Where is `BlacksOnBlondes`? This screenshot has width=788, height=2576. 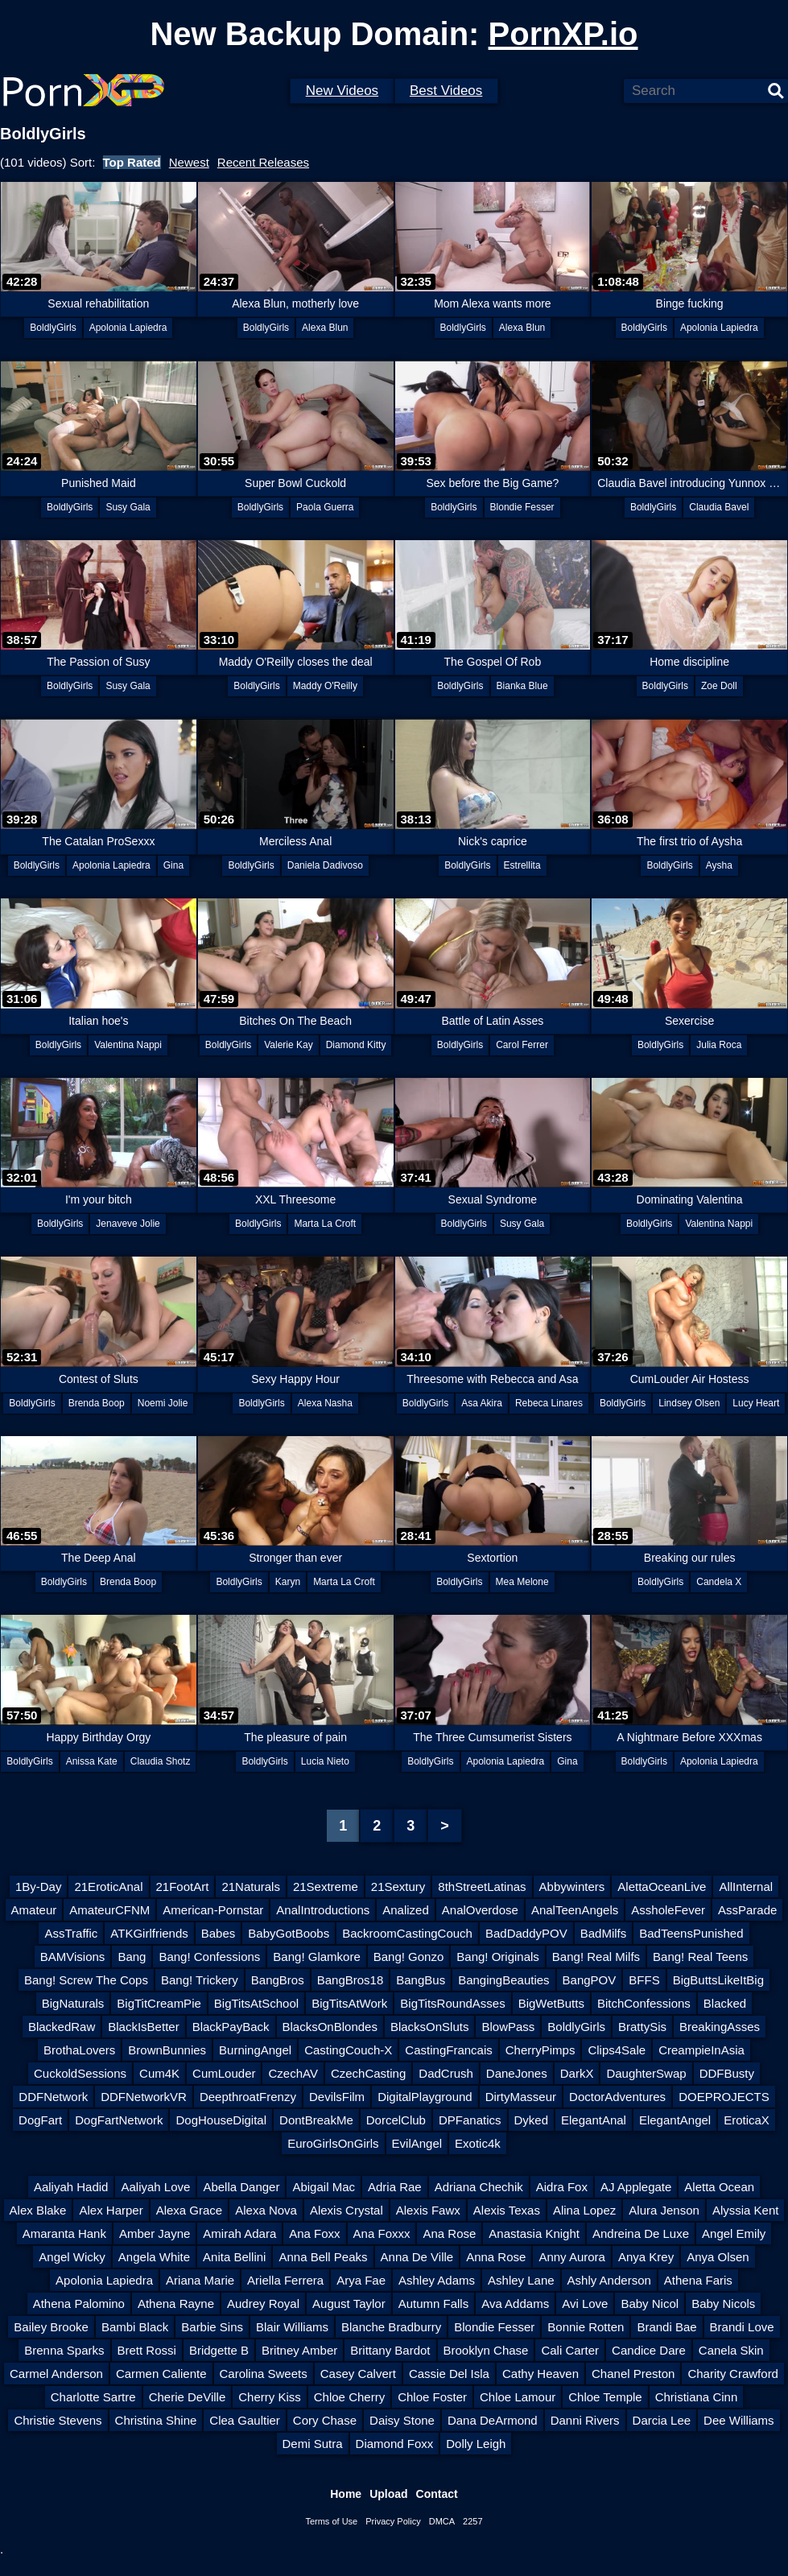
BlacksOnBlondes is located at coordinates (330, 2026).